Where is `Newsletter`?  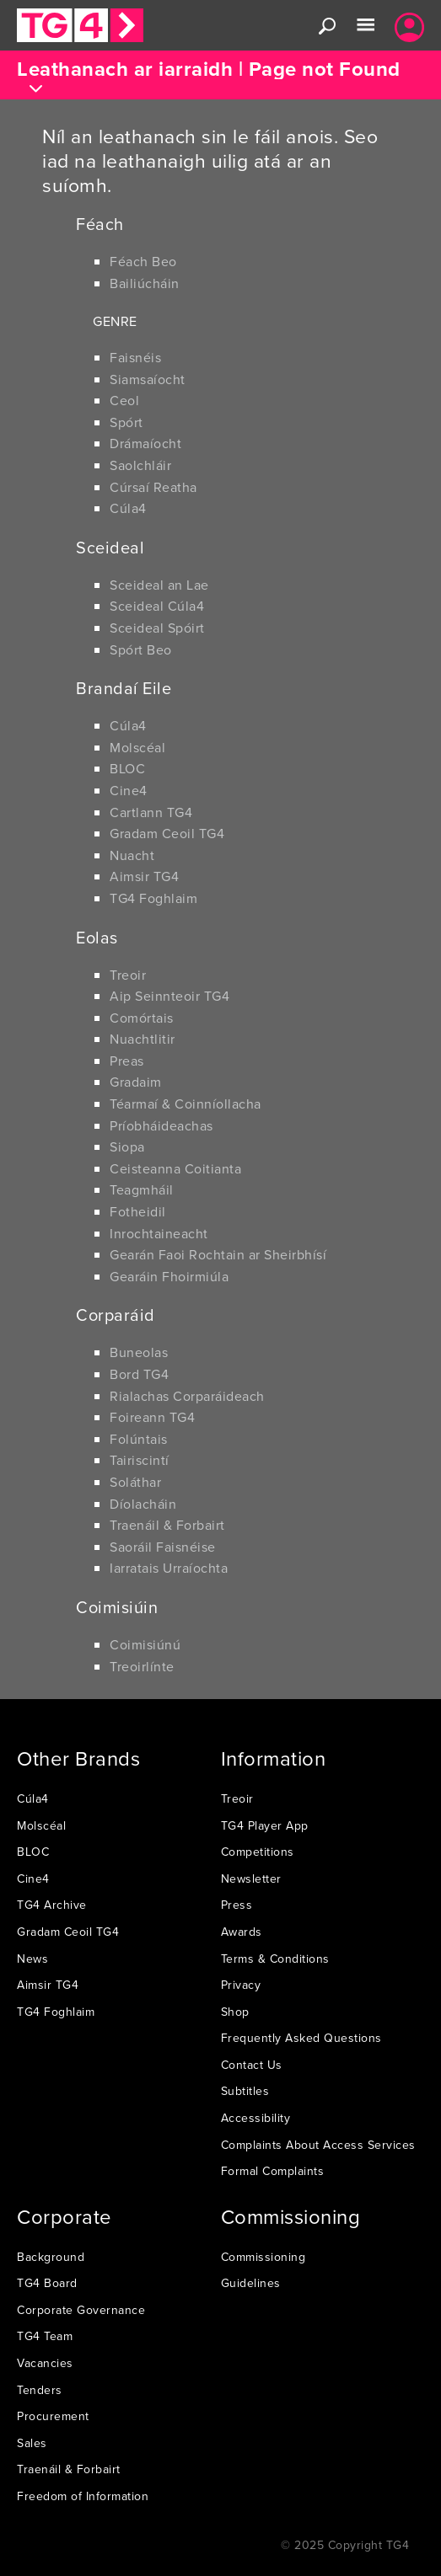
Newsletter is located at coordinates (251, 1878).